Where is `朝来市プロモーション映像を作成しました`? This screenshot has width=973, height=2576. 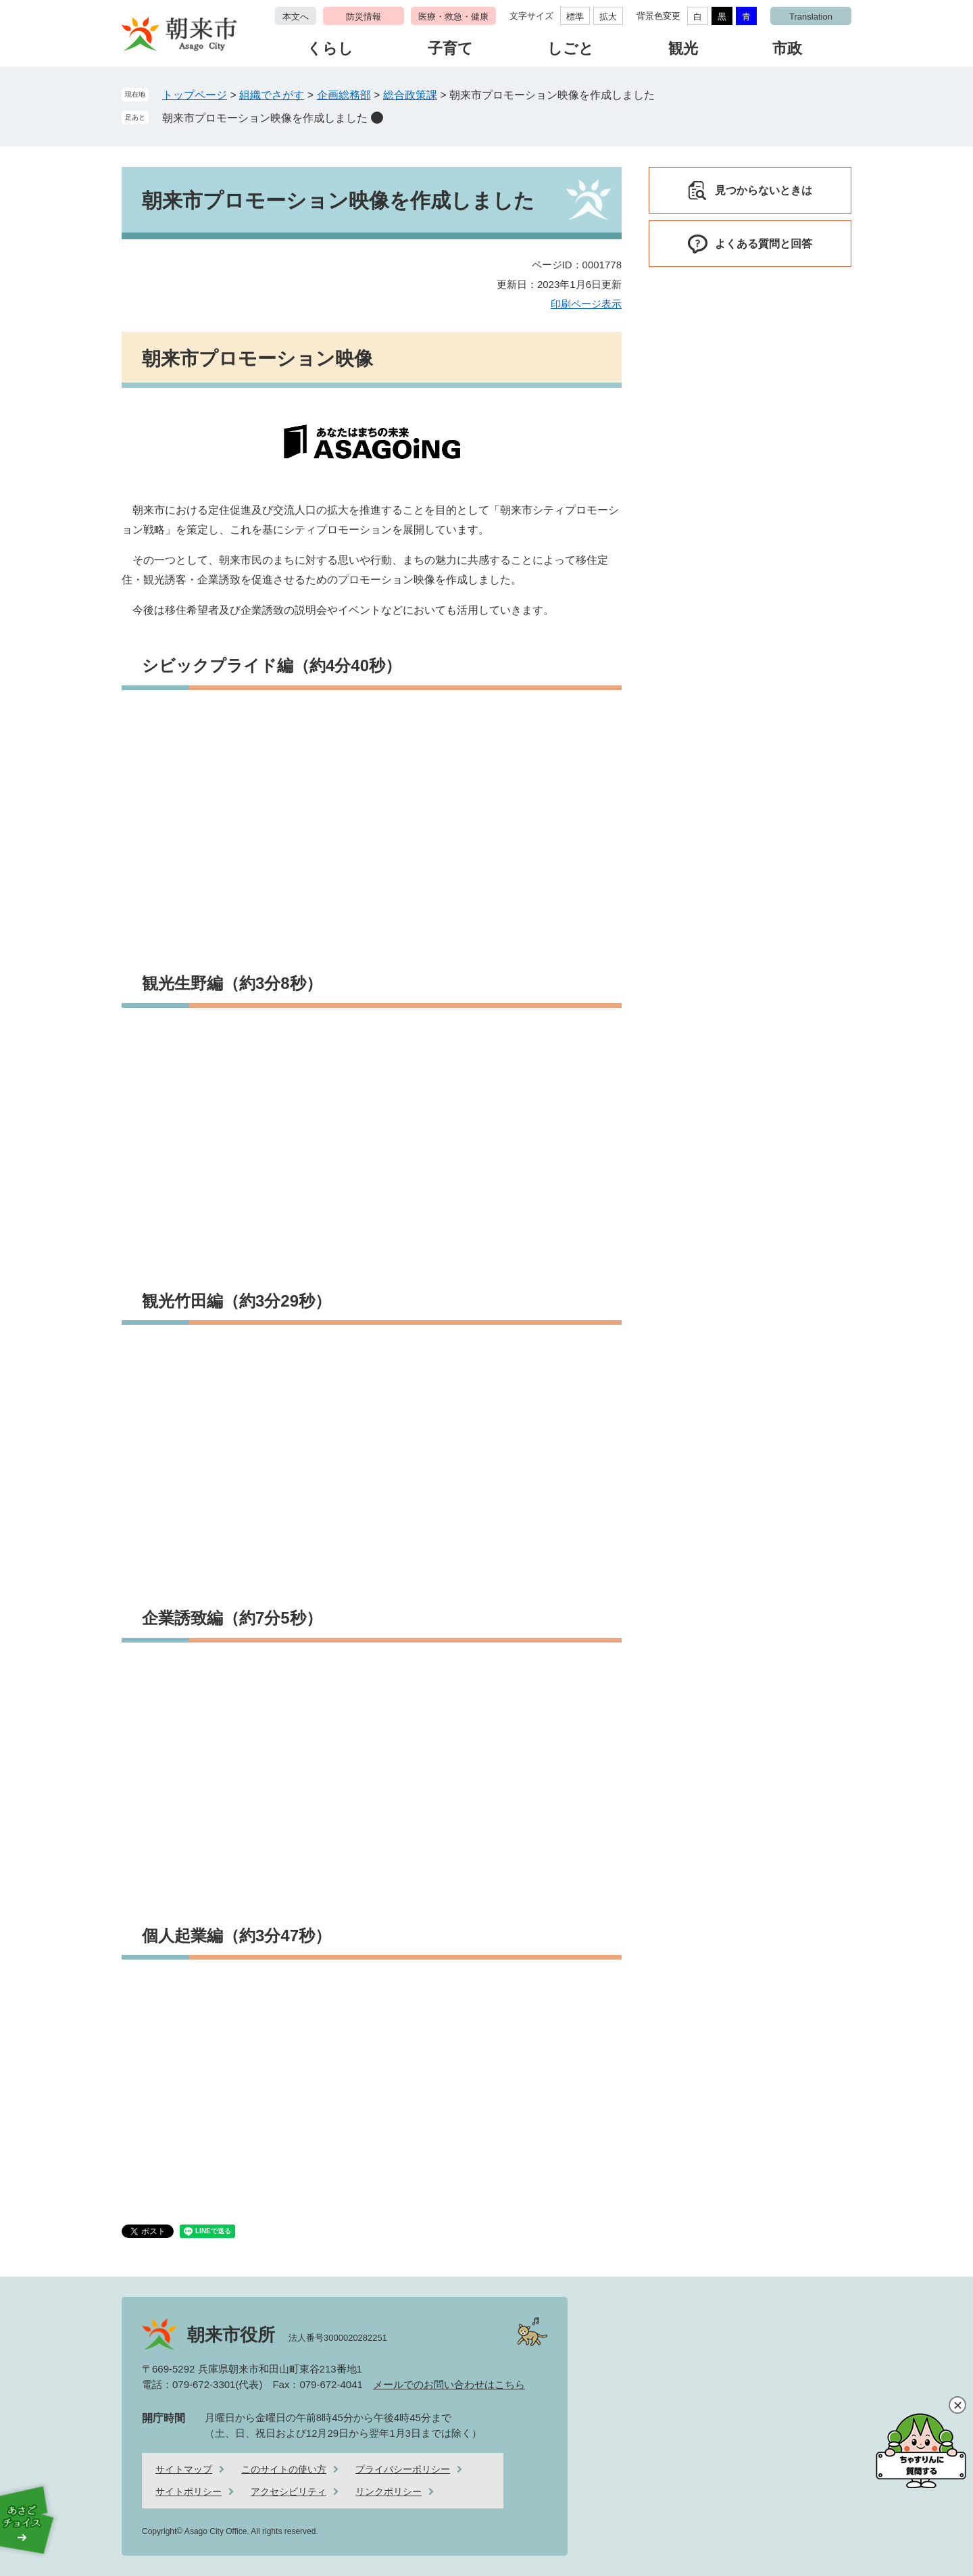 朝来市プロモーション映像を作成しました is located at coordinates (265, 118).